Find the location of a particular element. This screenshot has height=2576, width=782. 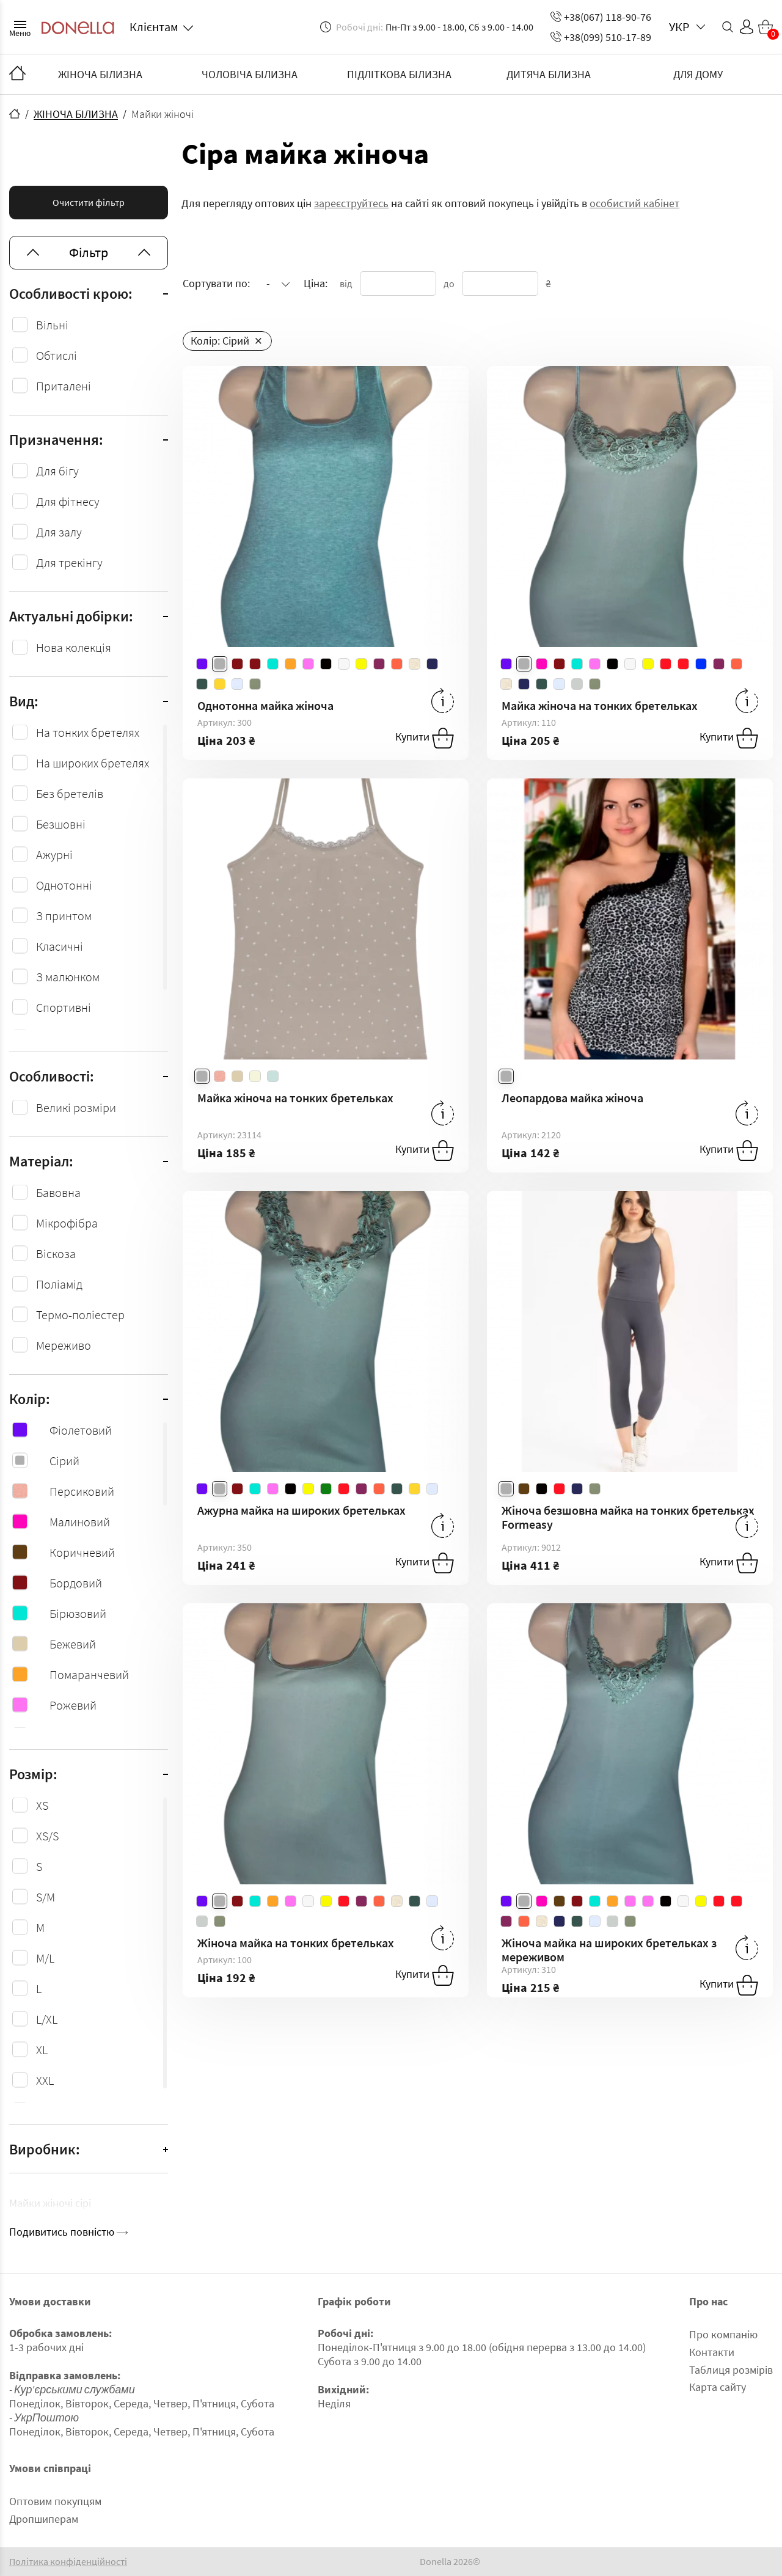

зареєструйтесь is located at coordinates (351, 203).